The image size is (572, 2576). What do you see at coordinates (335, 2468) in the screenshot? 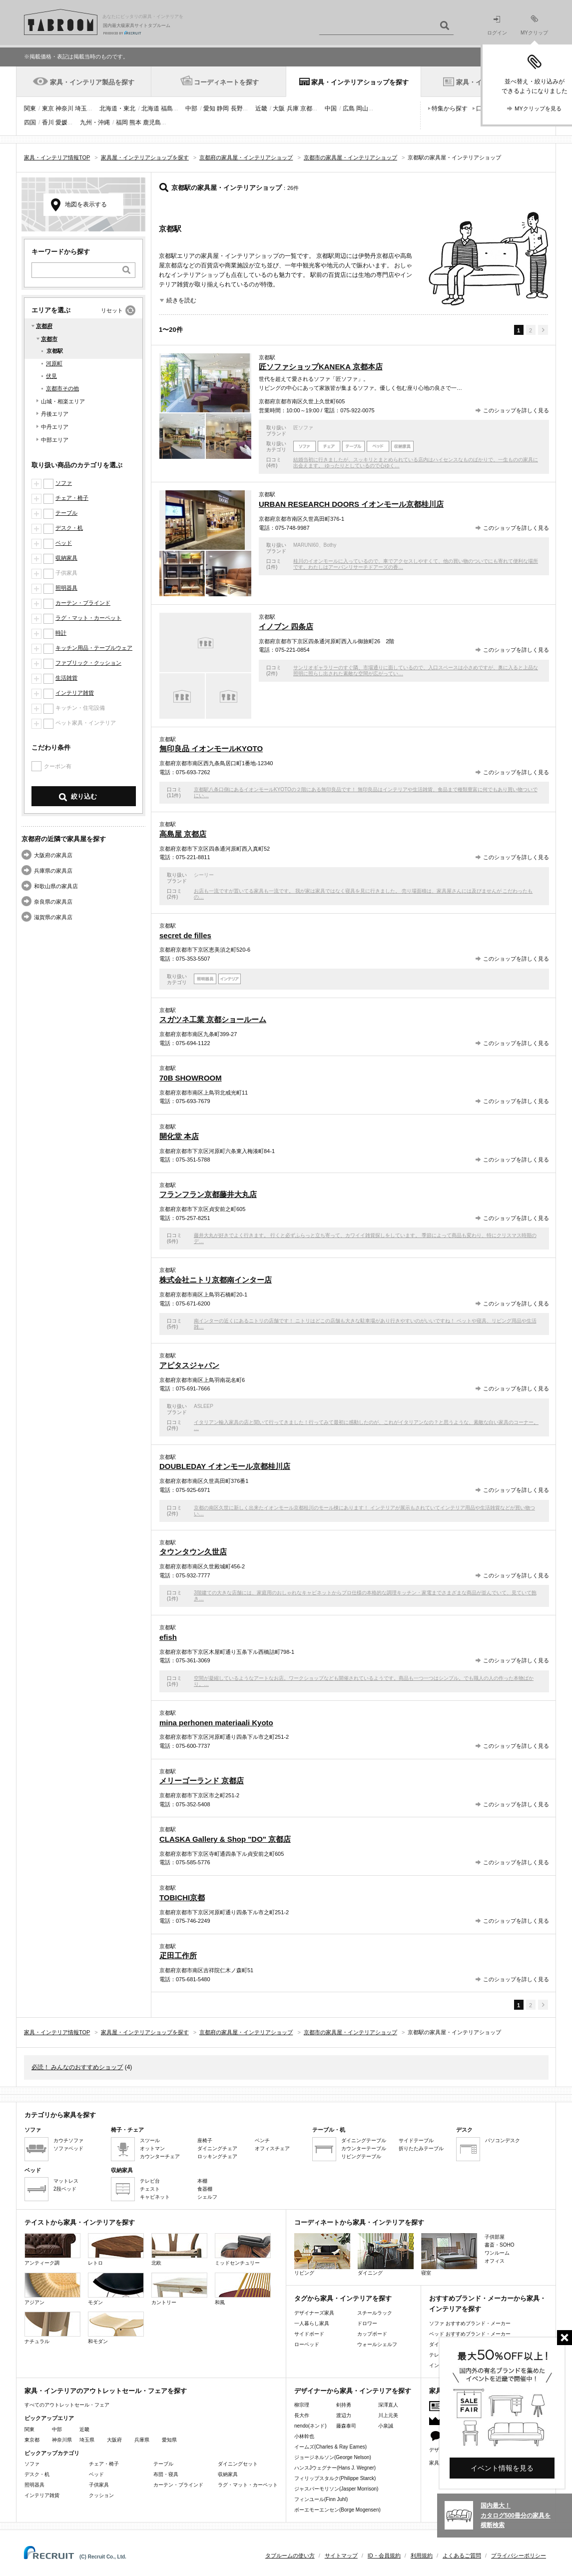
I see `ハンスJウェグナー(Hans J. Wegner)` at bounding box center [335, 2468].